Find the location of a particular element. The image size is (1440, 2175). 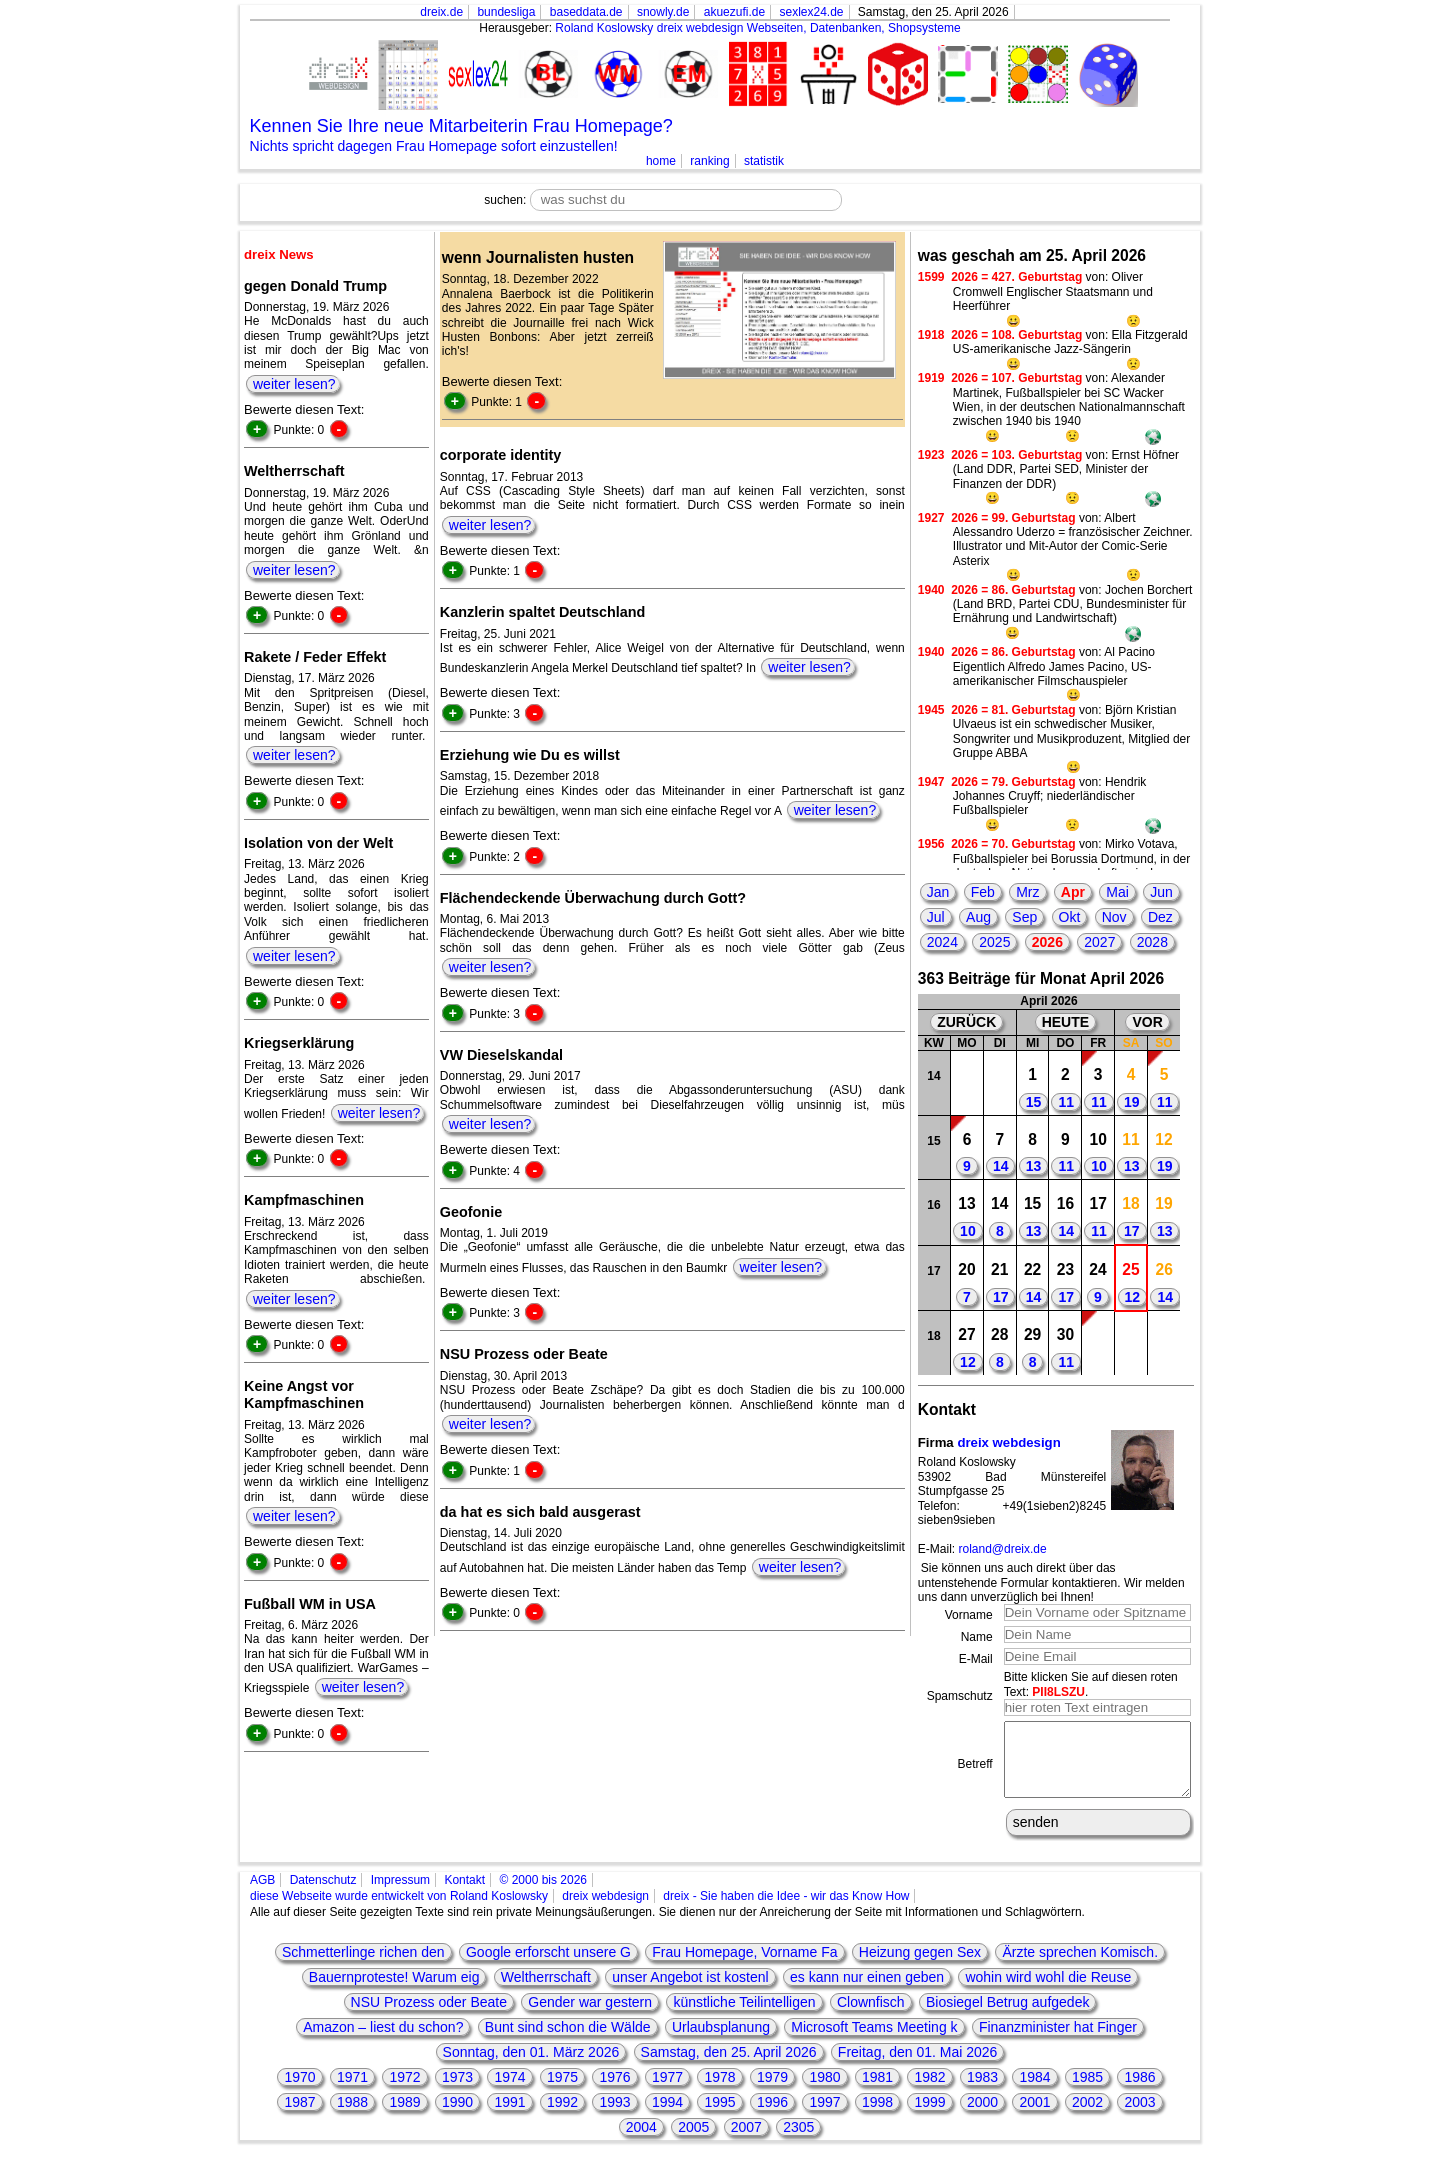

Aug is located at coordinates (978, 917).